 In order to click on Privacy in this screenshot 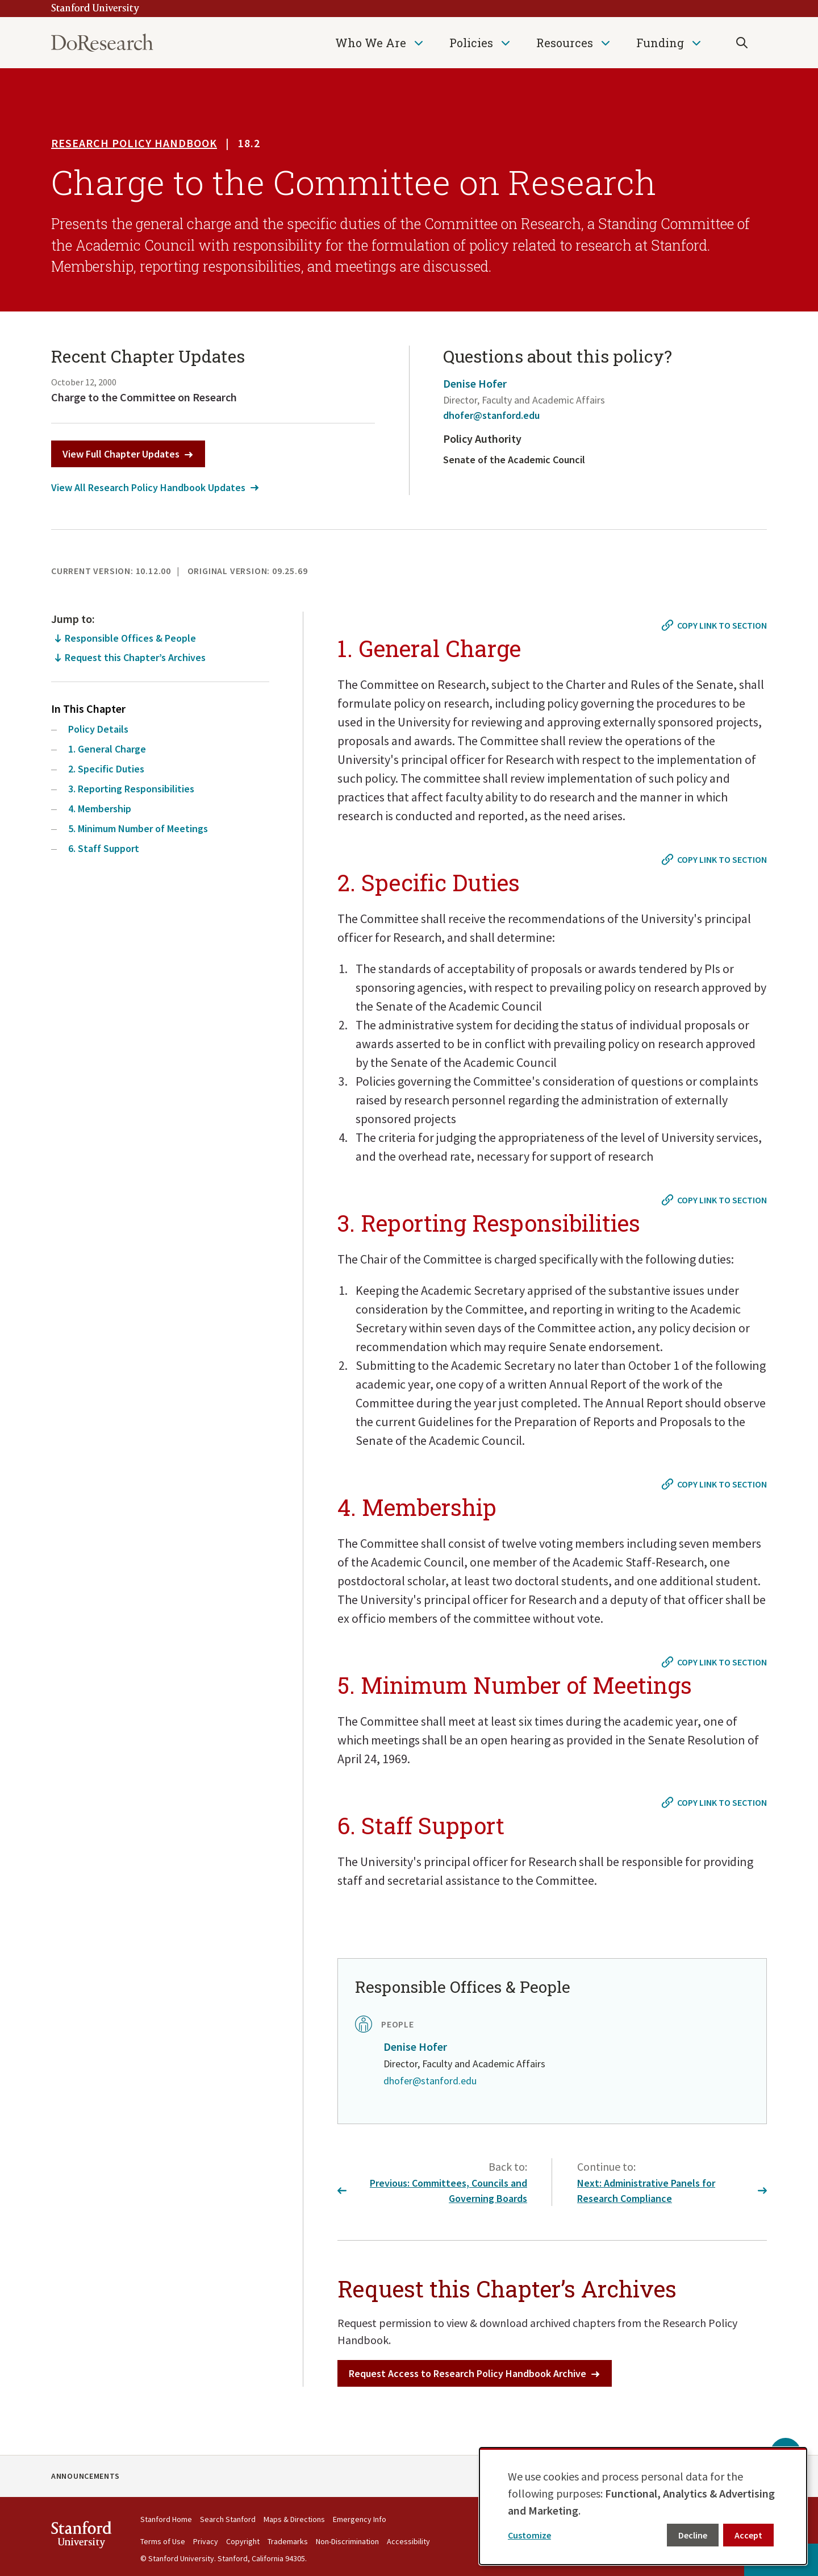, I will do `click(205, 2541)`.